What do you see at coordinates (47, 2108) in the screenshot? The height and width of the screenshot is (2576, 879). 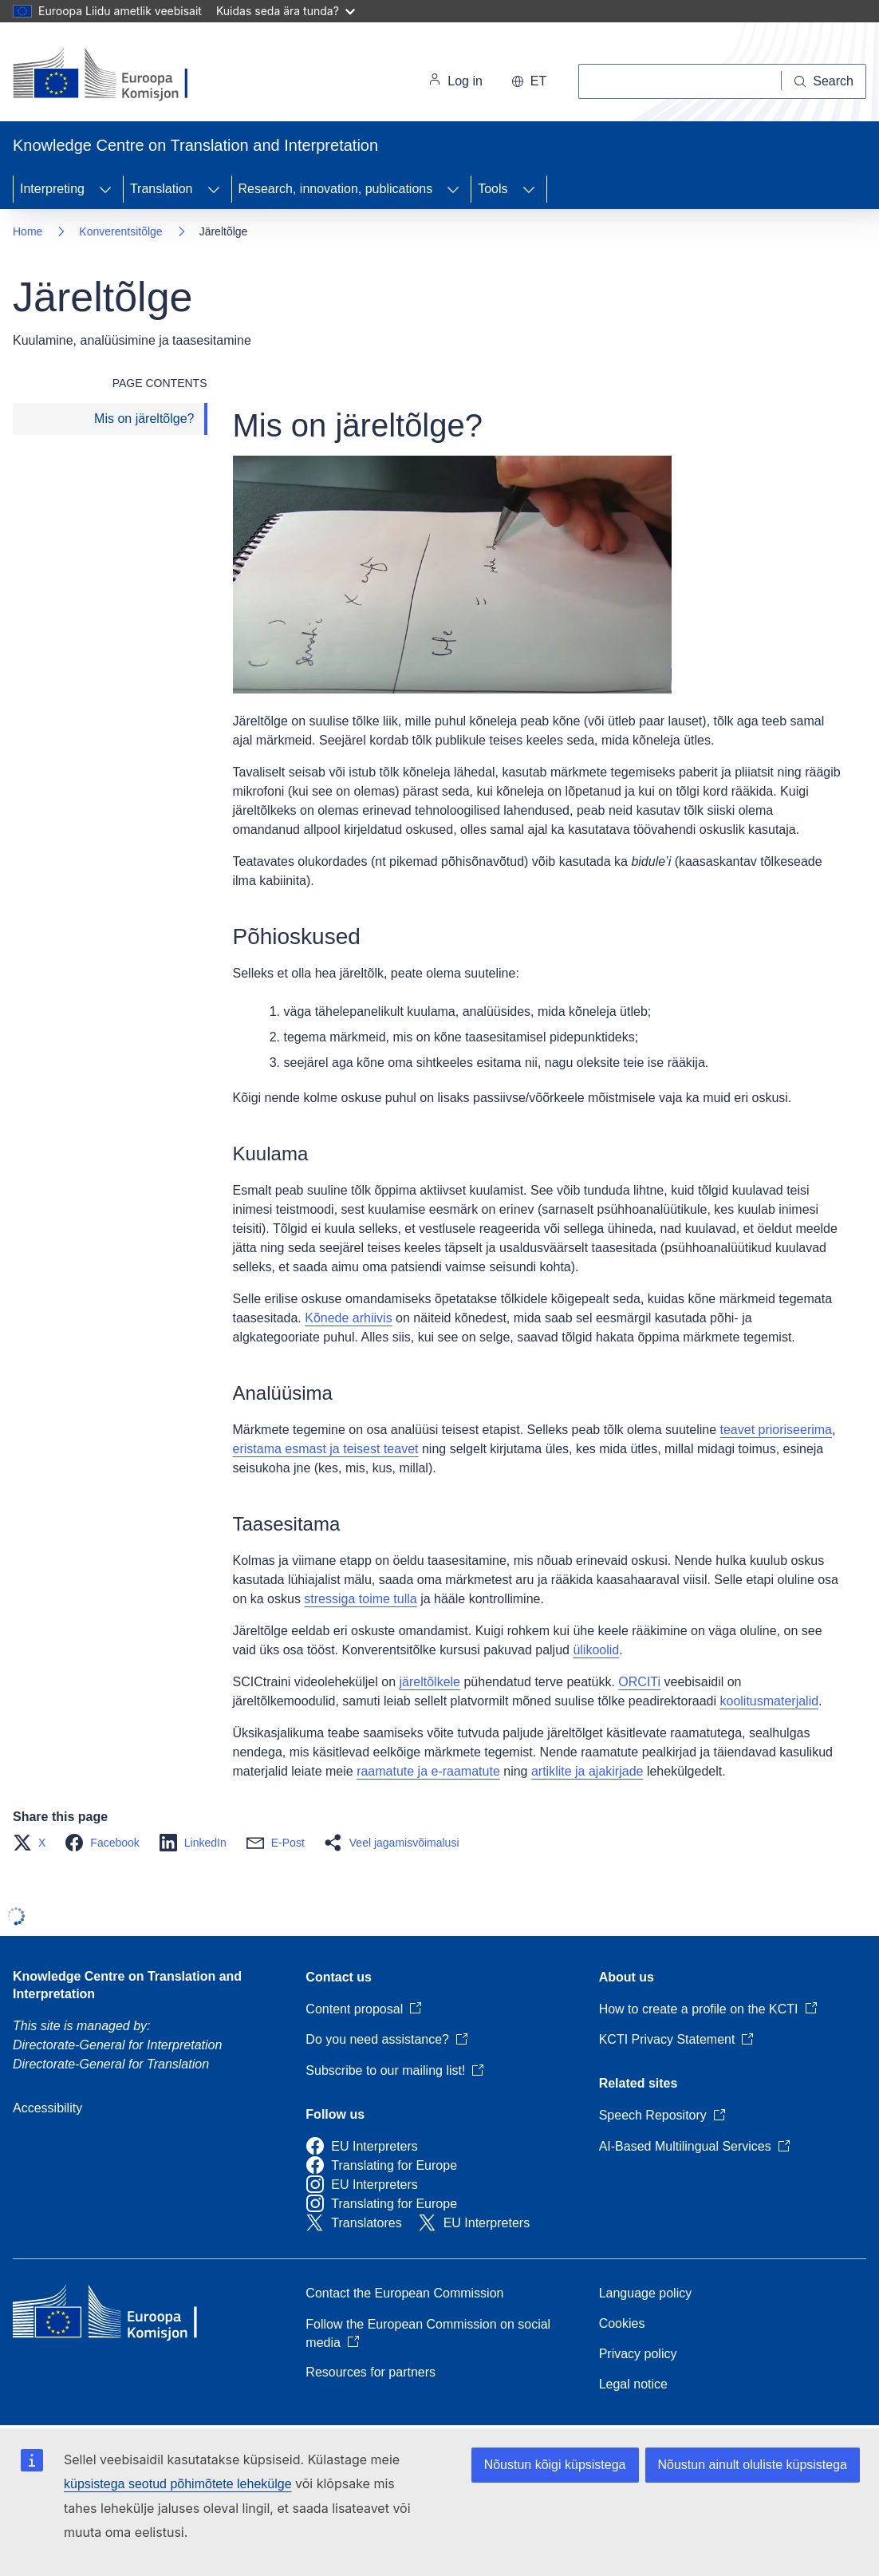 I see `Accessibility` at bounding box center [47, 2108].